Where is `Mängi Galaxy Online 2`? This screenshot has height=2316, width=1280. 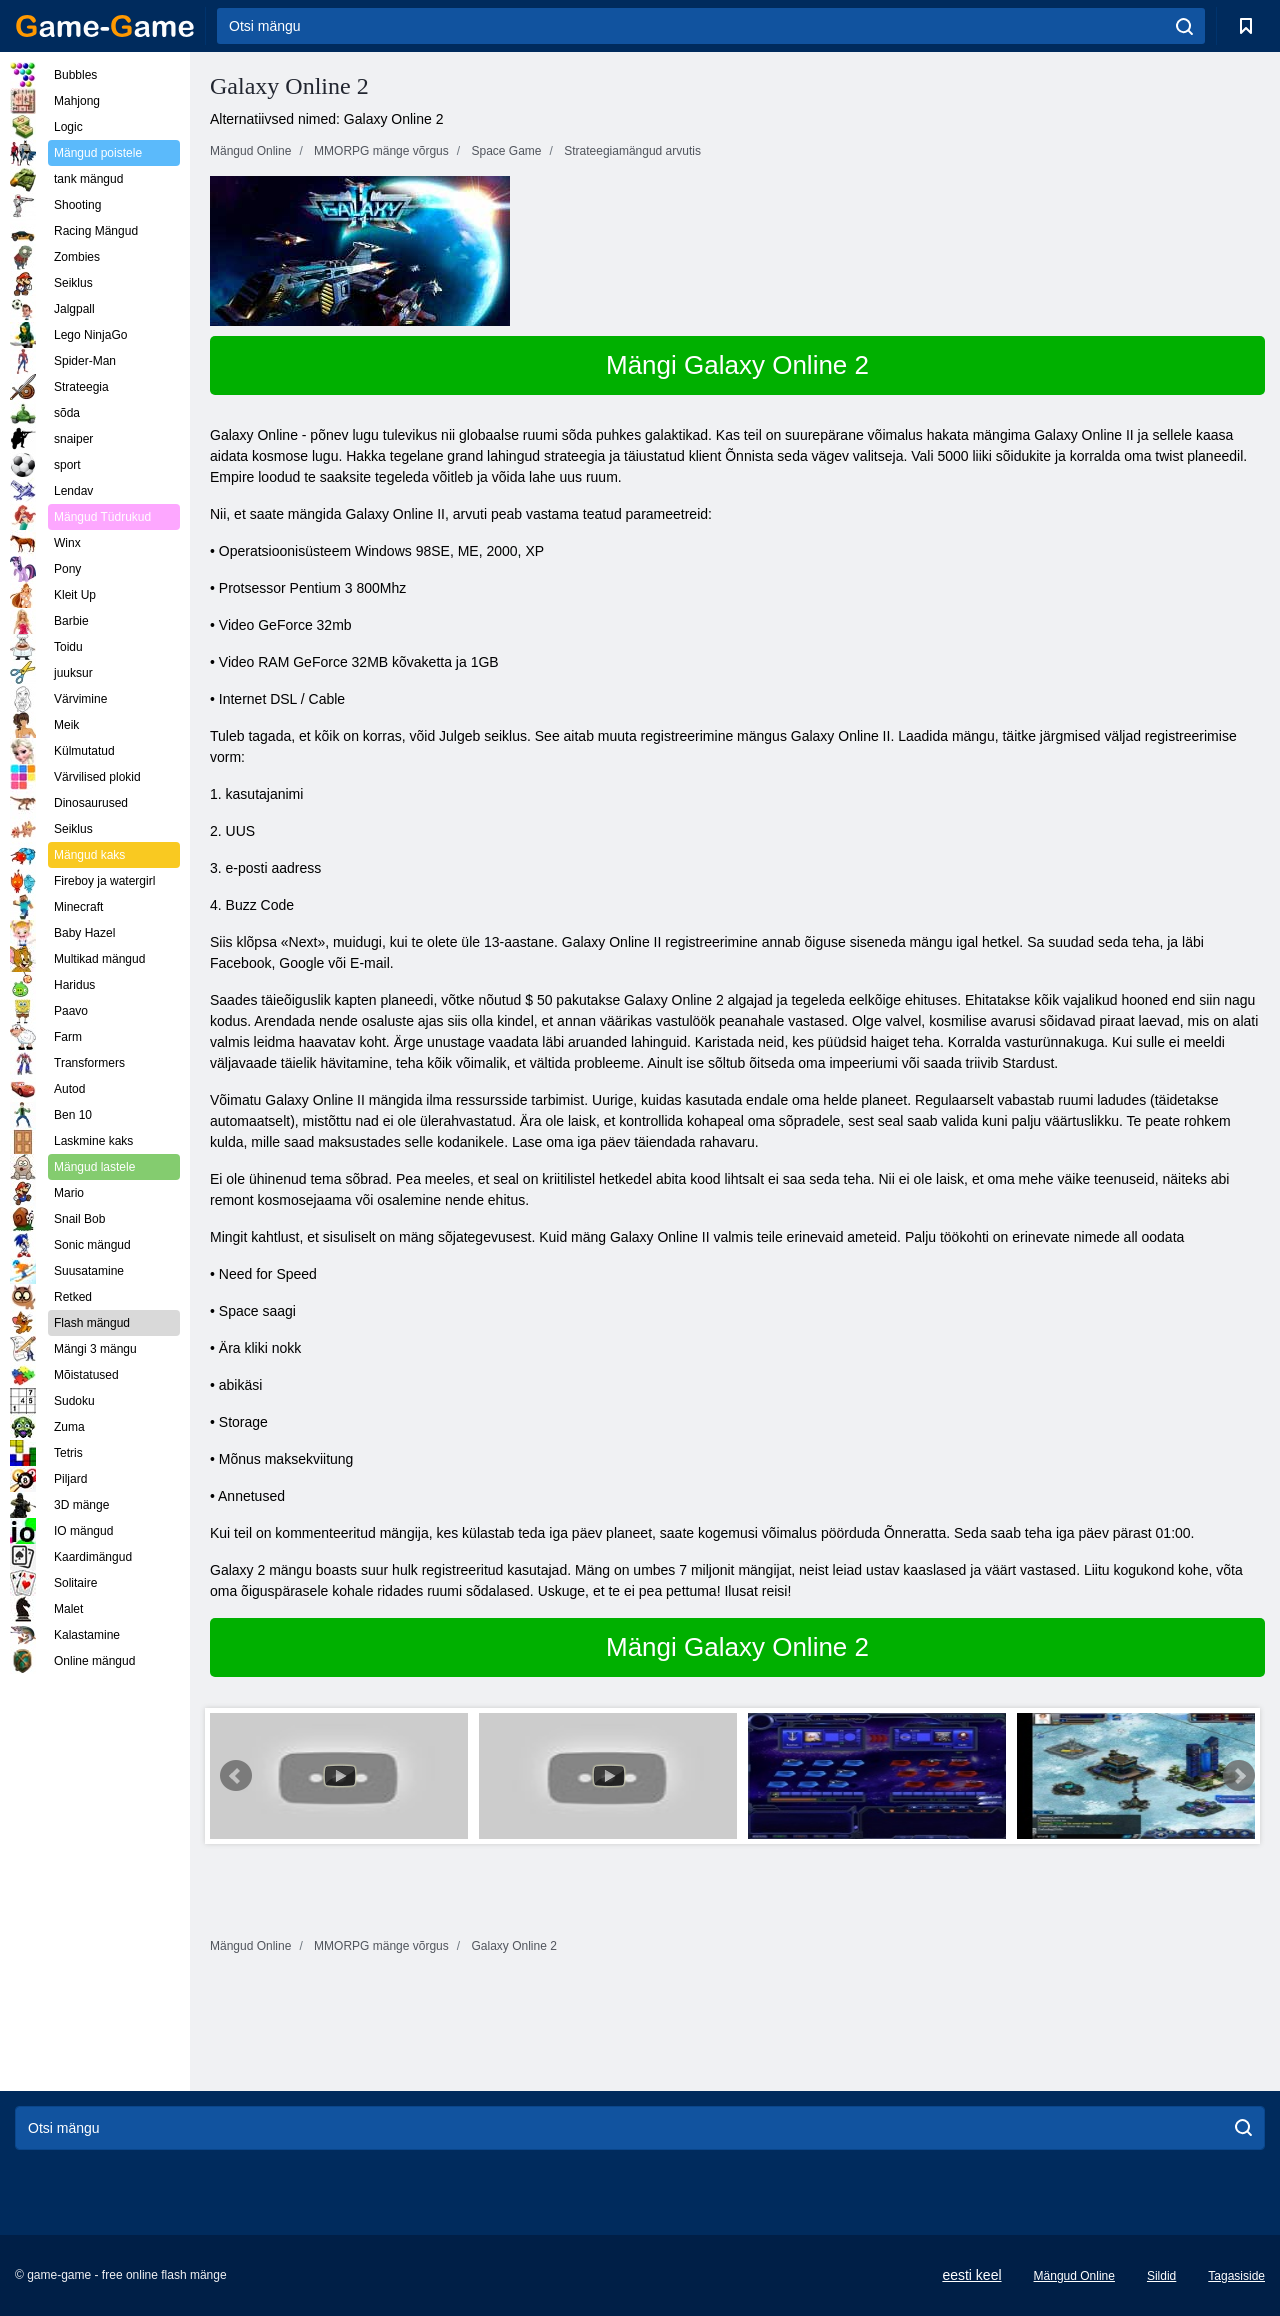 Mängi Galaxy Online 2 is located at coordinates (737, 365).